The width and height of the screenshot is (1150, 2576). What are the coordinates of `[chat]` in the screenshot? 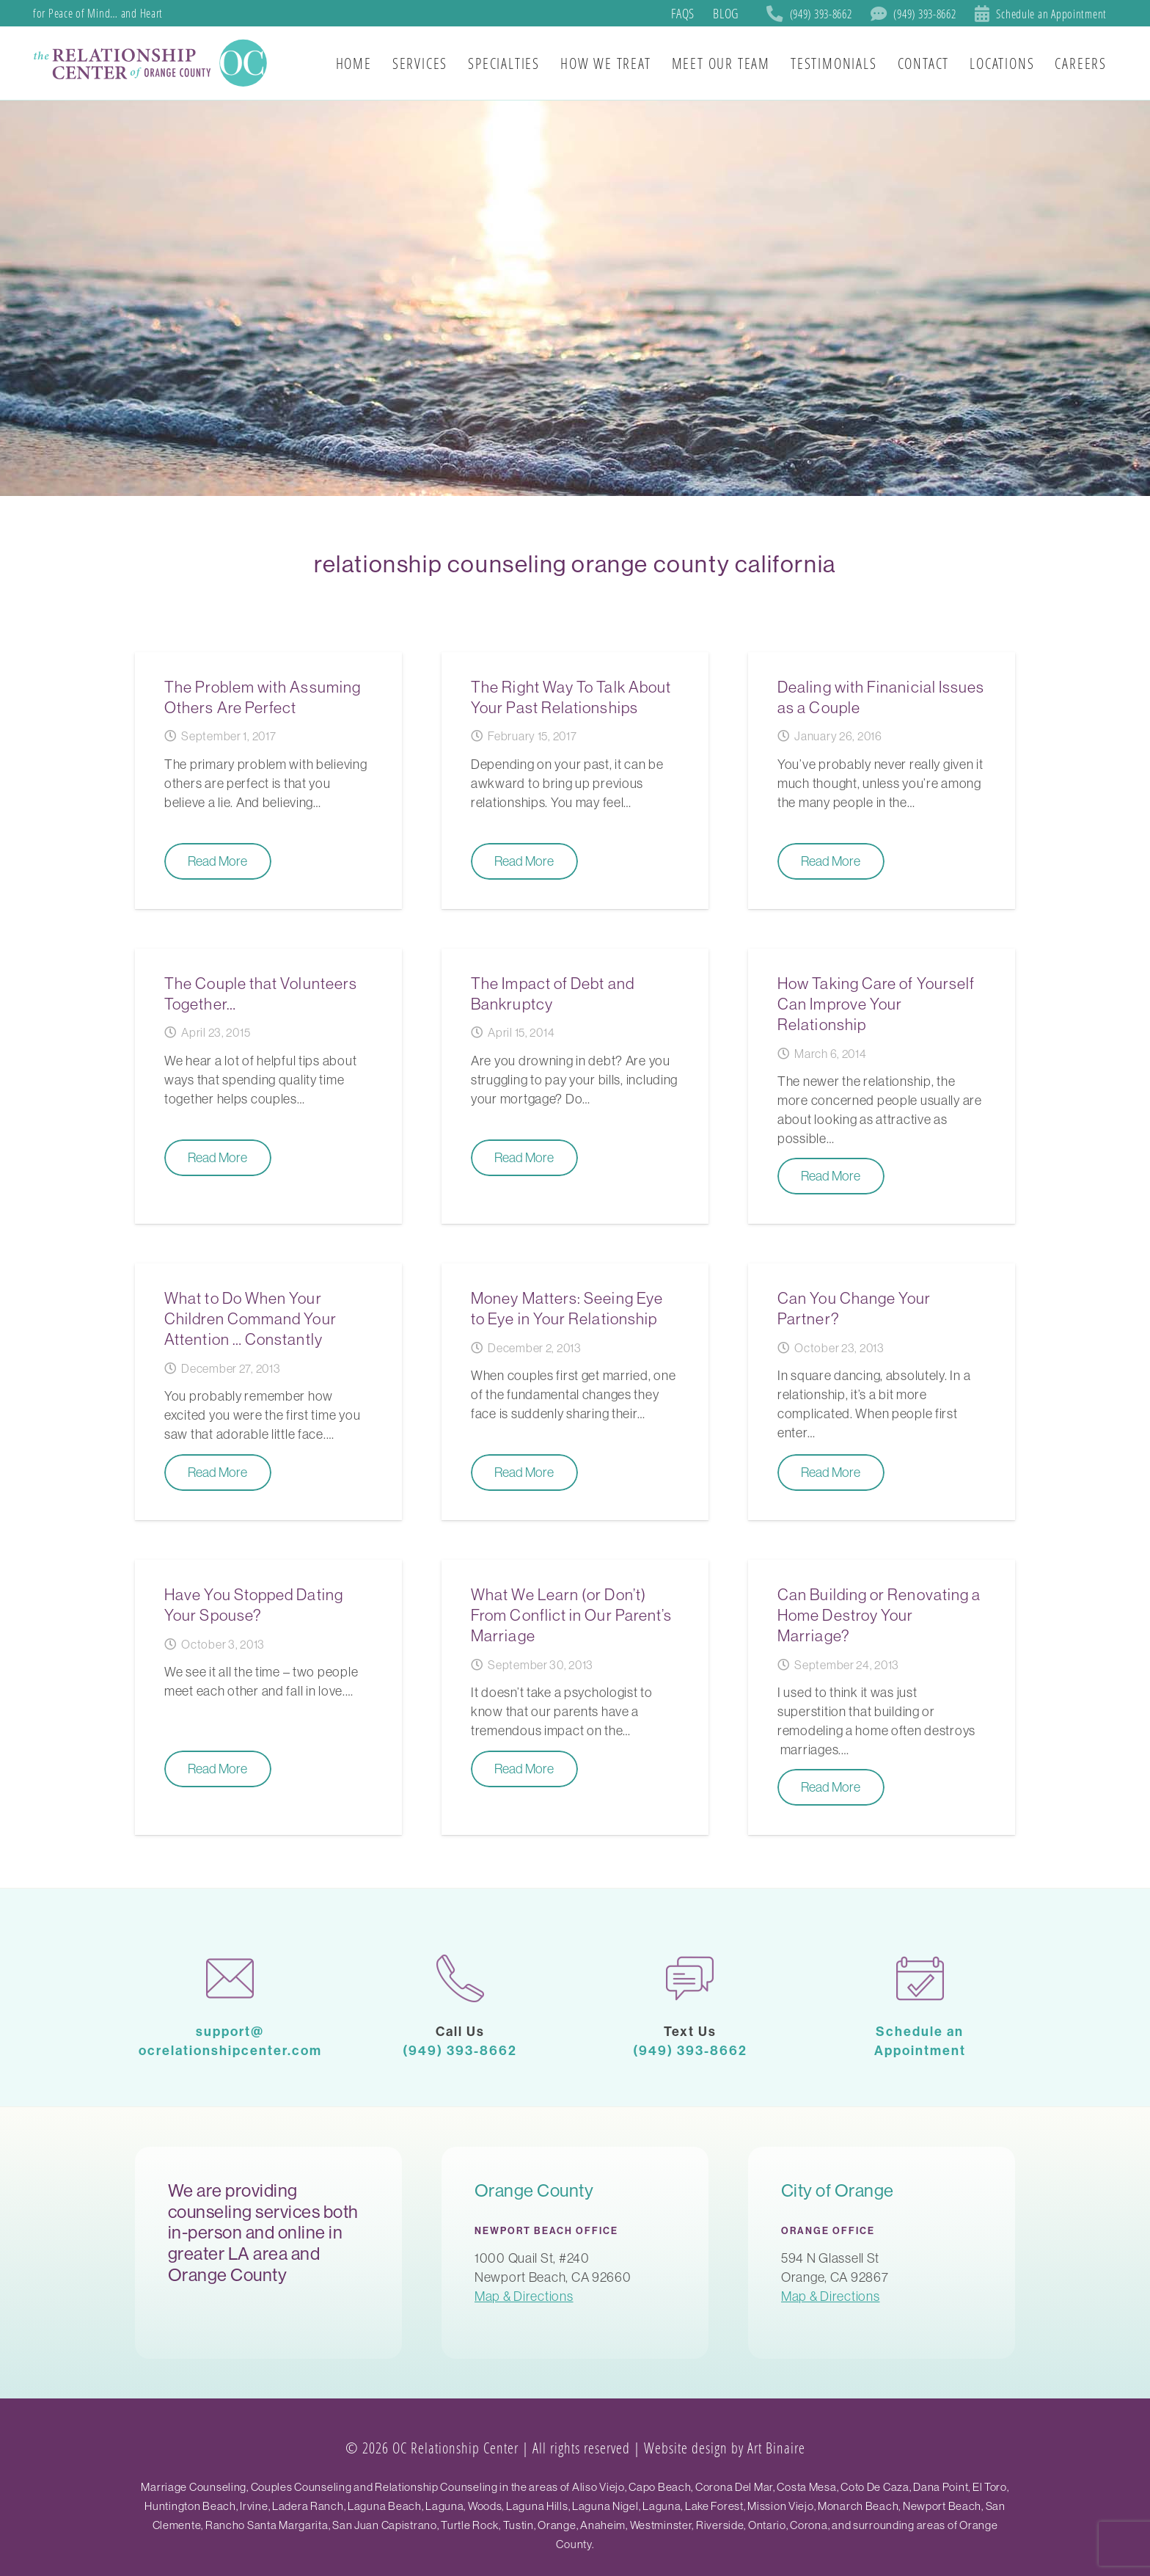 It's located at (690, 1978).